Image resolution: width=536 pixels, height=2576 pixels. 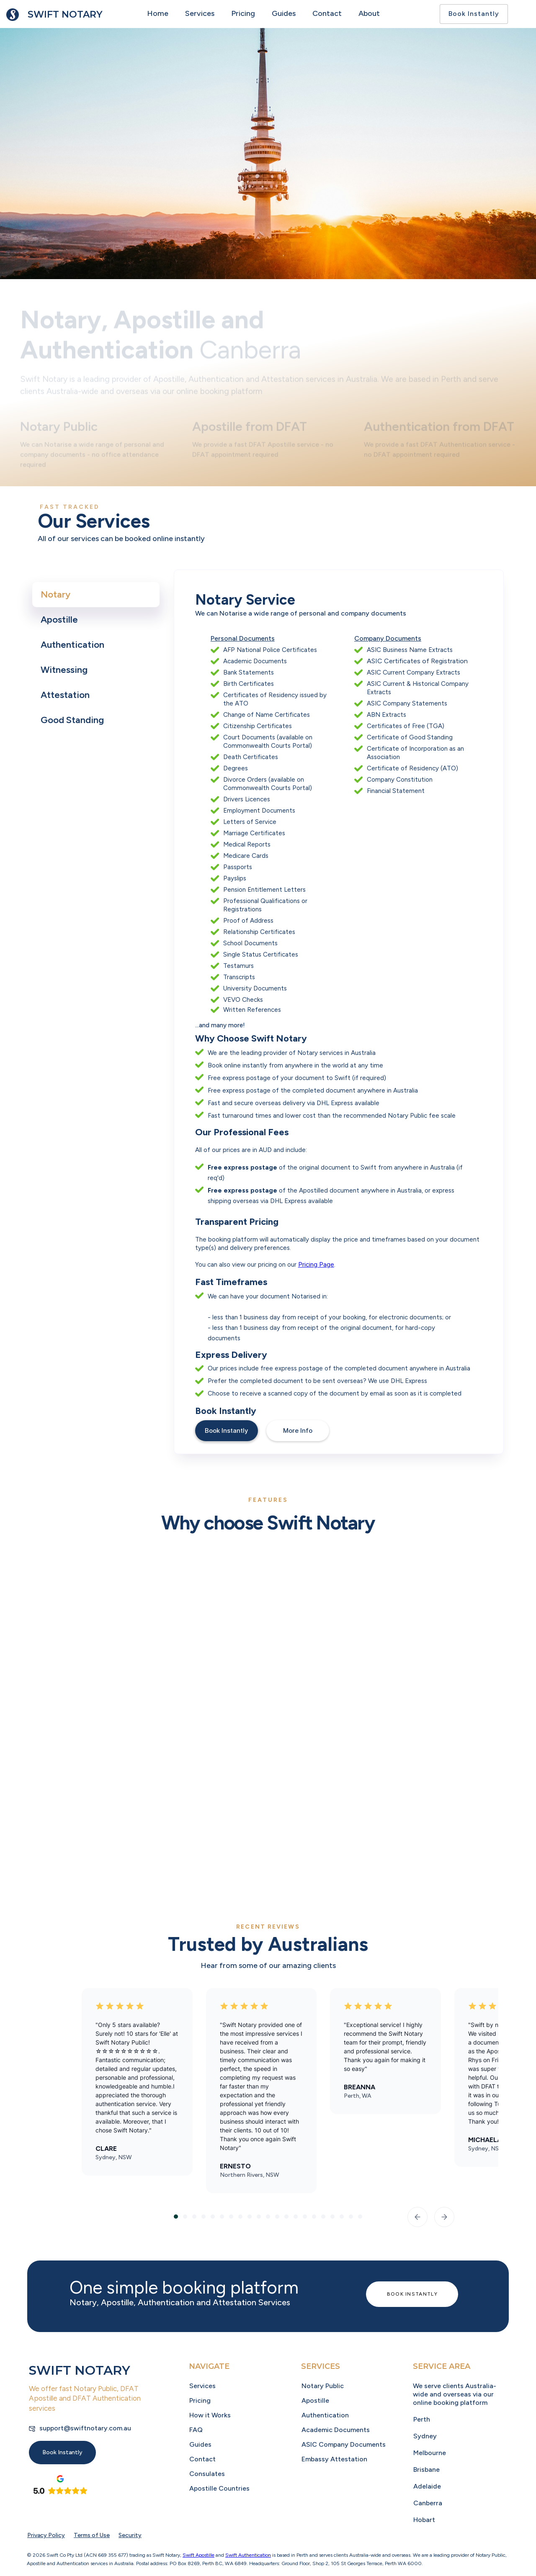 What do you see at coordinates (157, 13) in the screenshot?
I see `Home` at bounding box center [157, 13].